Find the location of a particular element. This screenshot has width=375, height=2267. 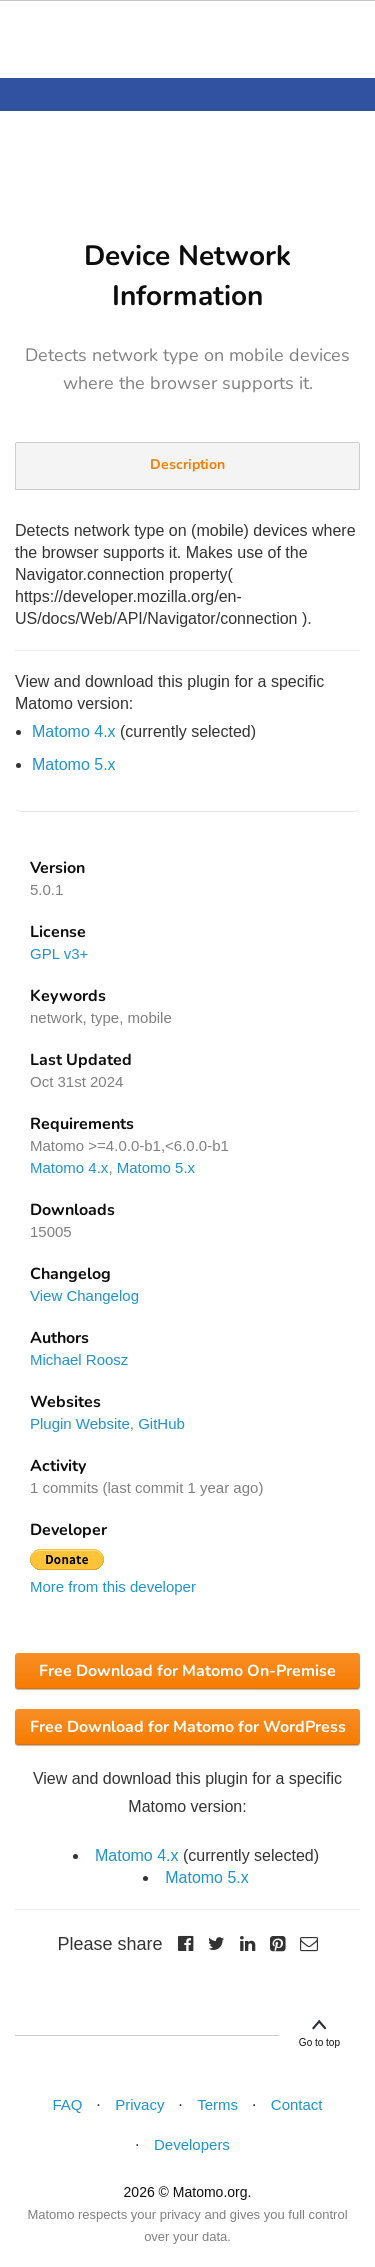

Free Download for Matomo for WordPress is located at coordinates (188, 1727).